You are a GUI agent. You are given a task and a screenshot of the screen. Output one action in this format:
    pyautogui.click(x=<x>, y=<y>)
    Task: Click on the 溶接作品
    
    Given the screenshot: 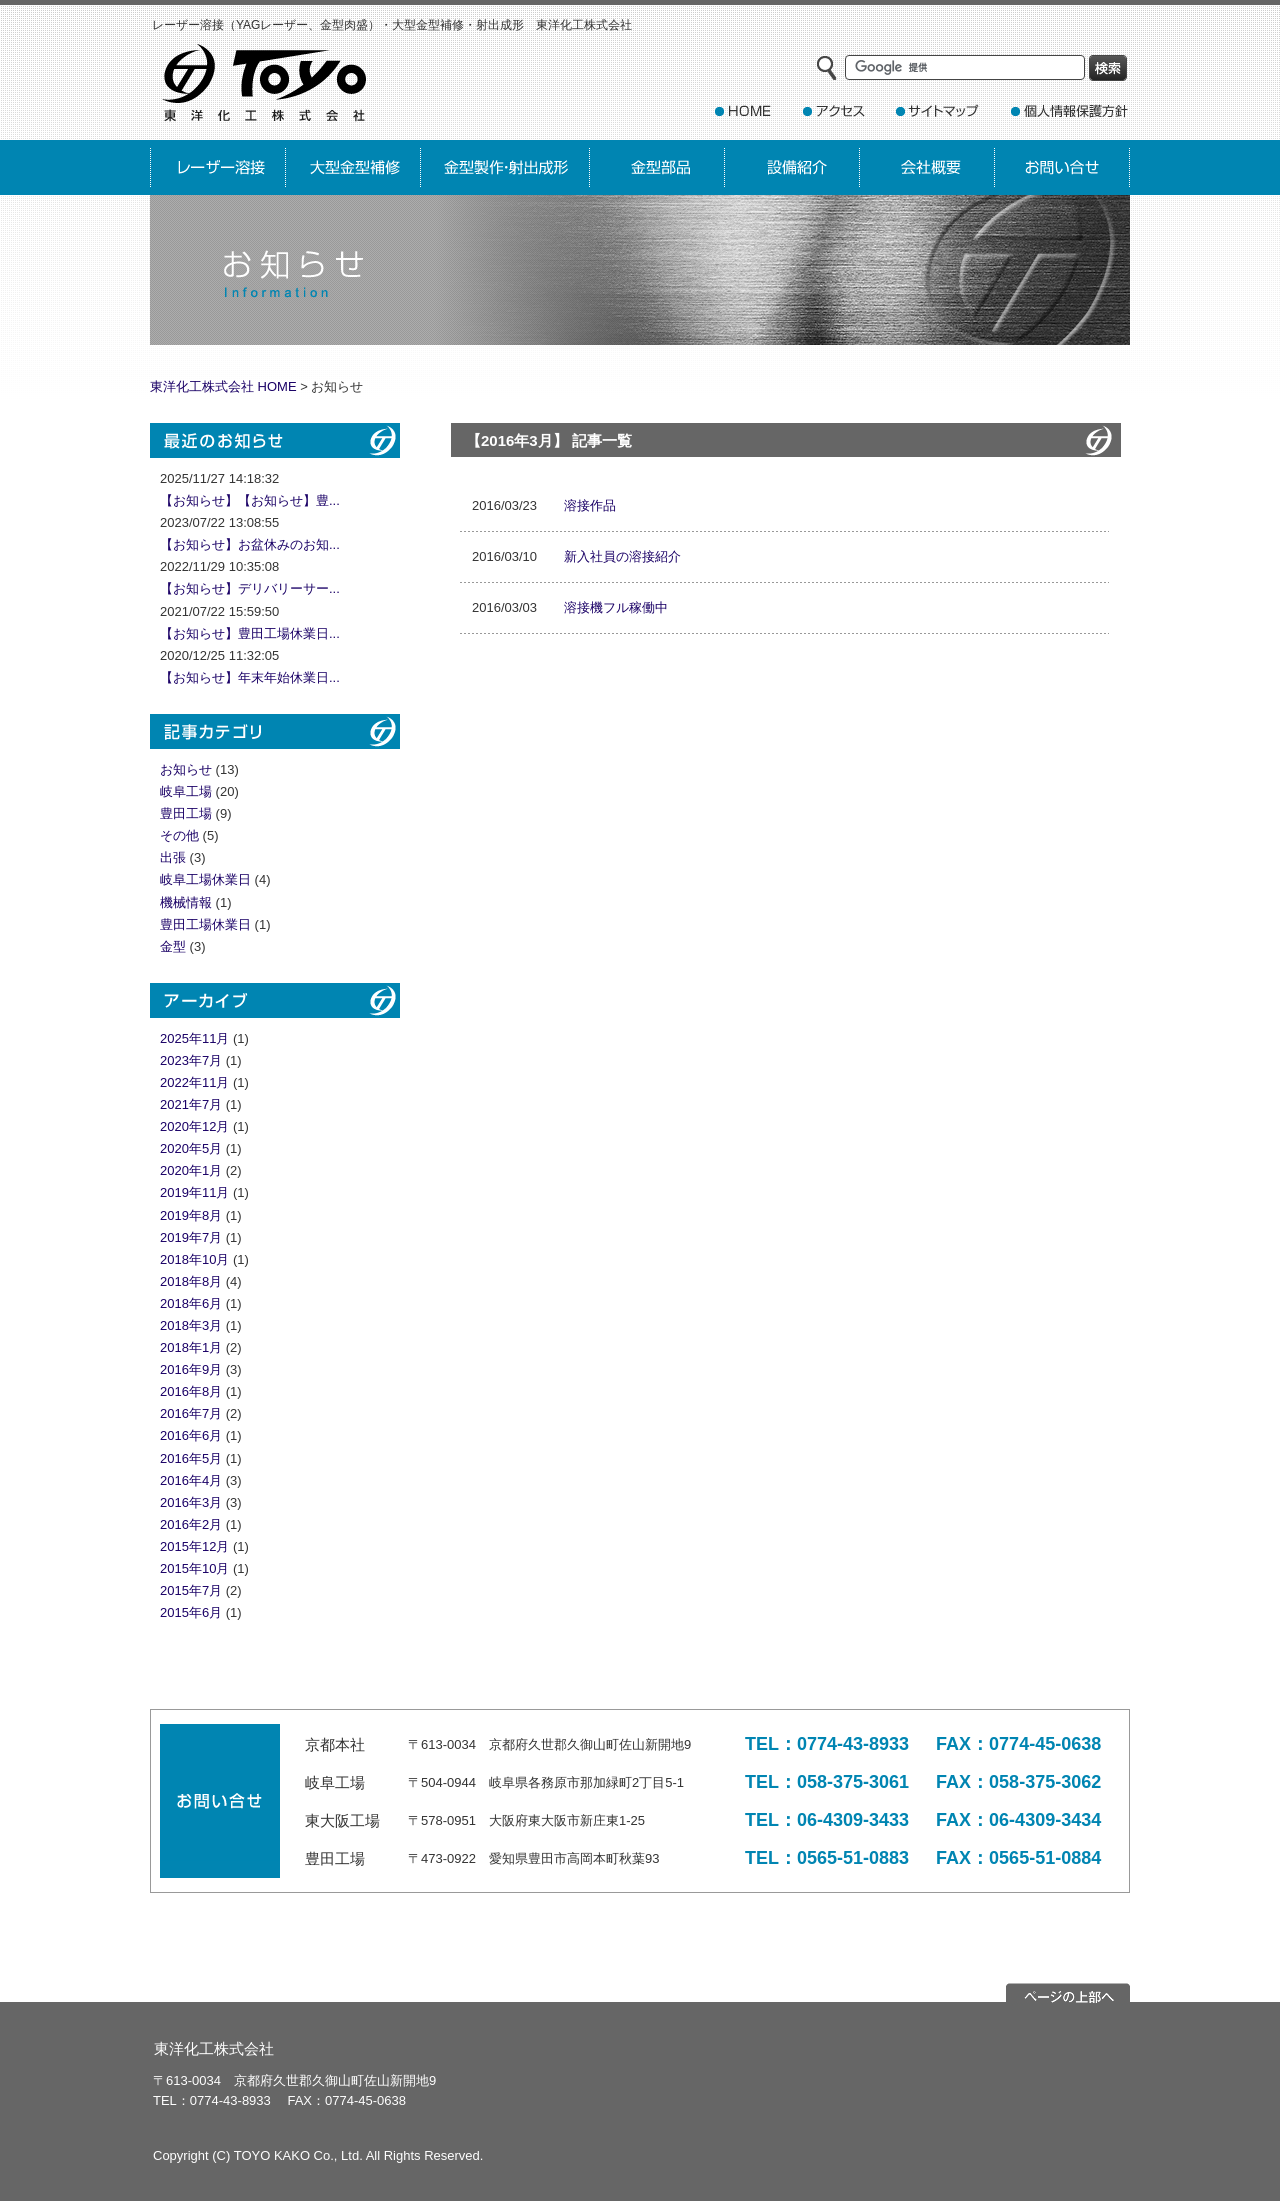 What is the action you would take?
    pyautogui.click(x=590, y=505)
    